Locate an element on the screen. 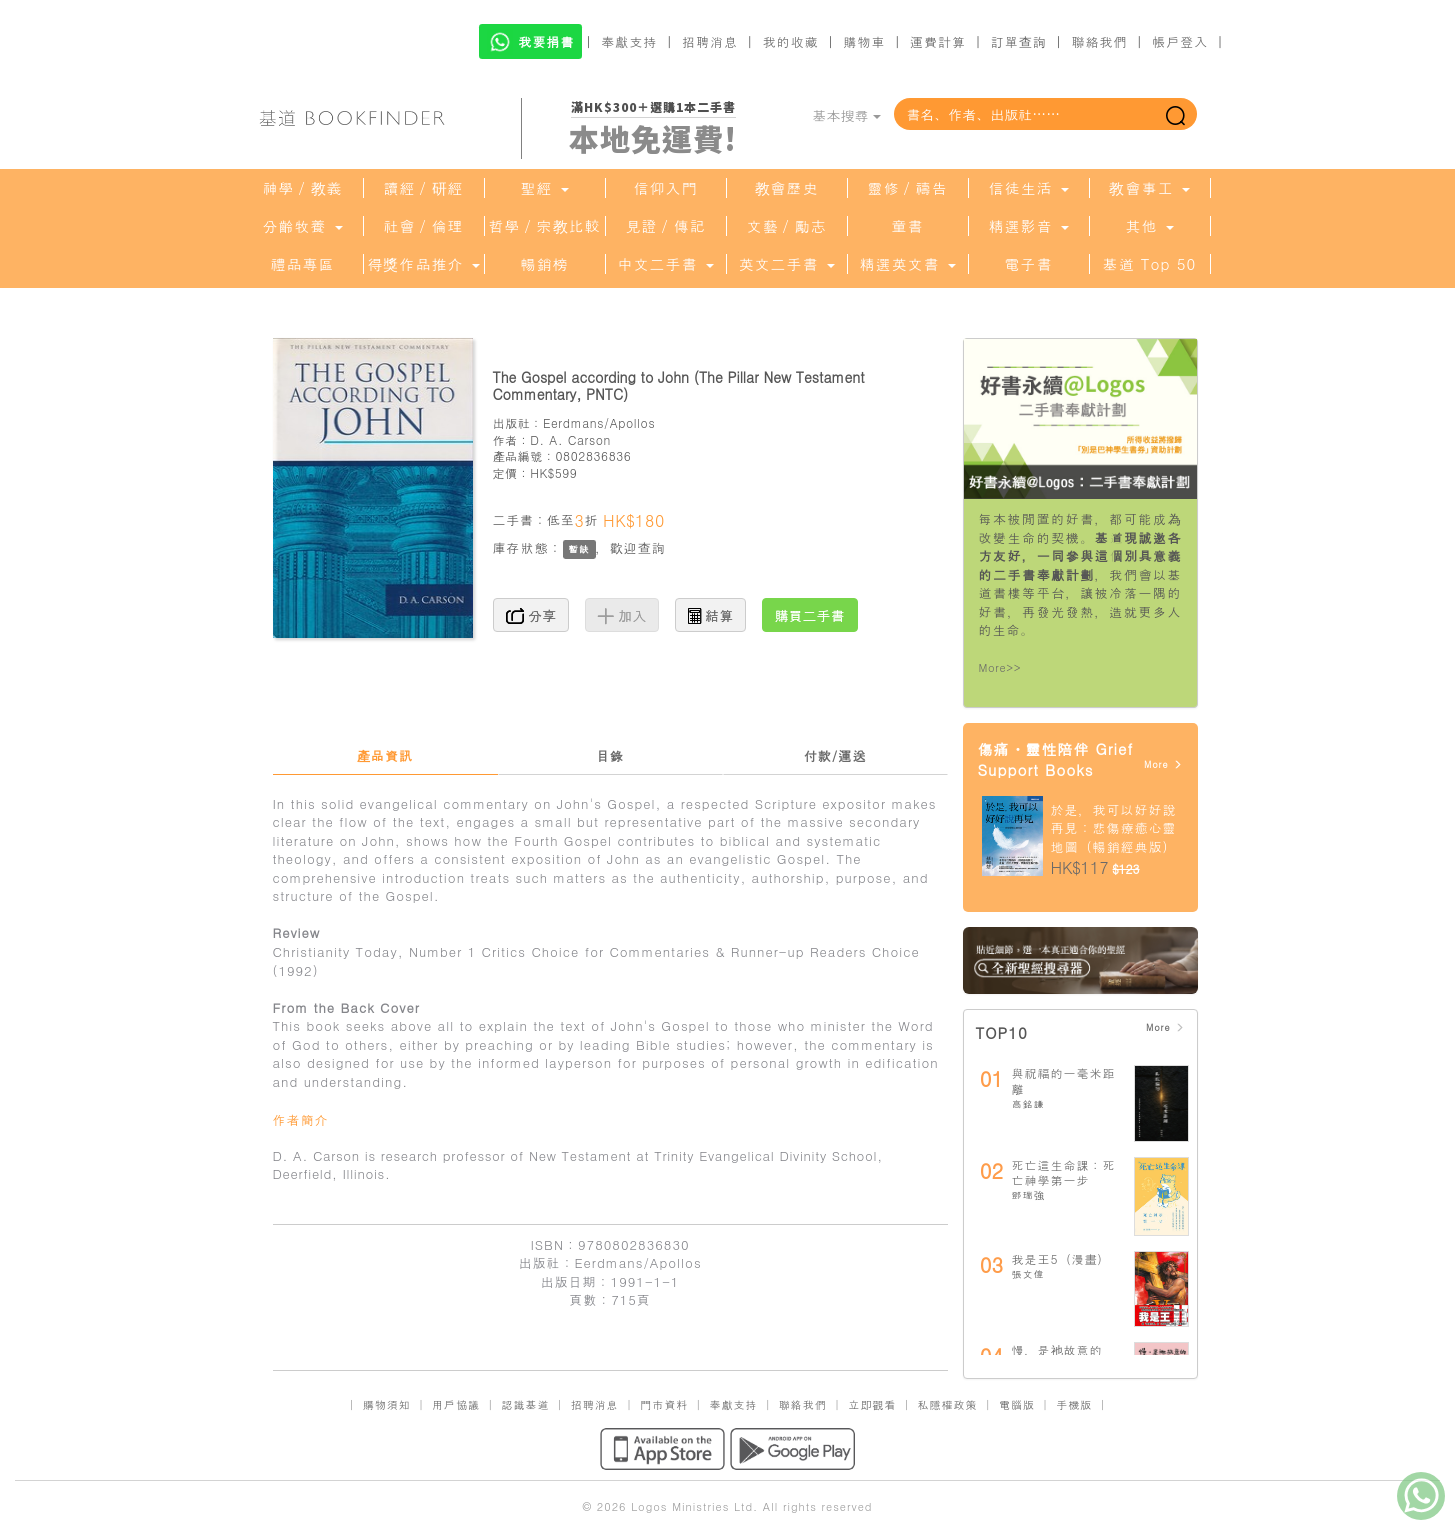  結算 is located at coordinates (711, 615).